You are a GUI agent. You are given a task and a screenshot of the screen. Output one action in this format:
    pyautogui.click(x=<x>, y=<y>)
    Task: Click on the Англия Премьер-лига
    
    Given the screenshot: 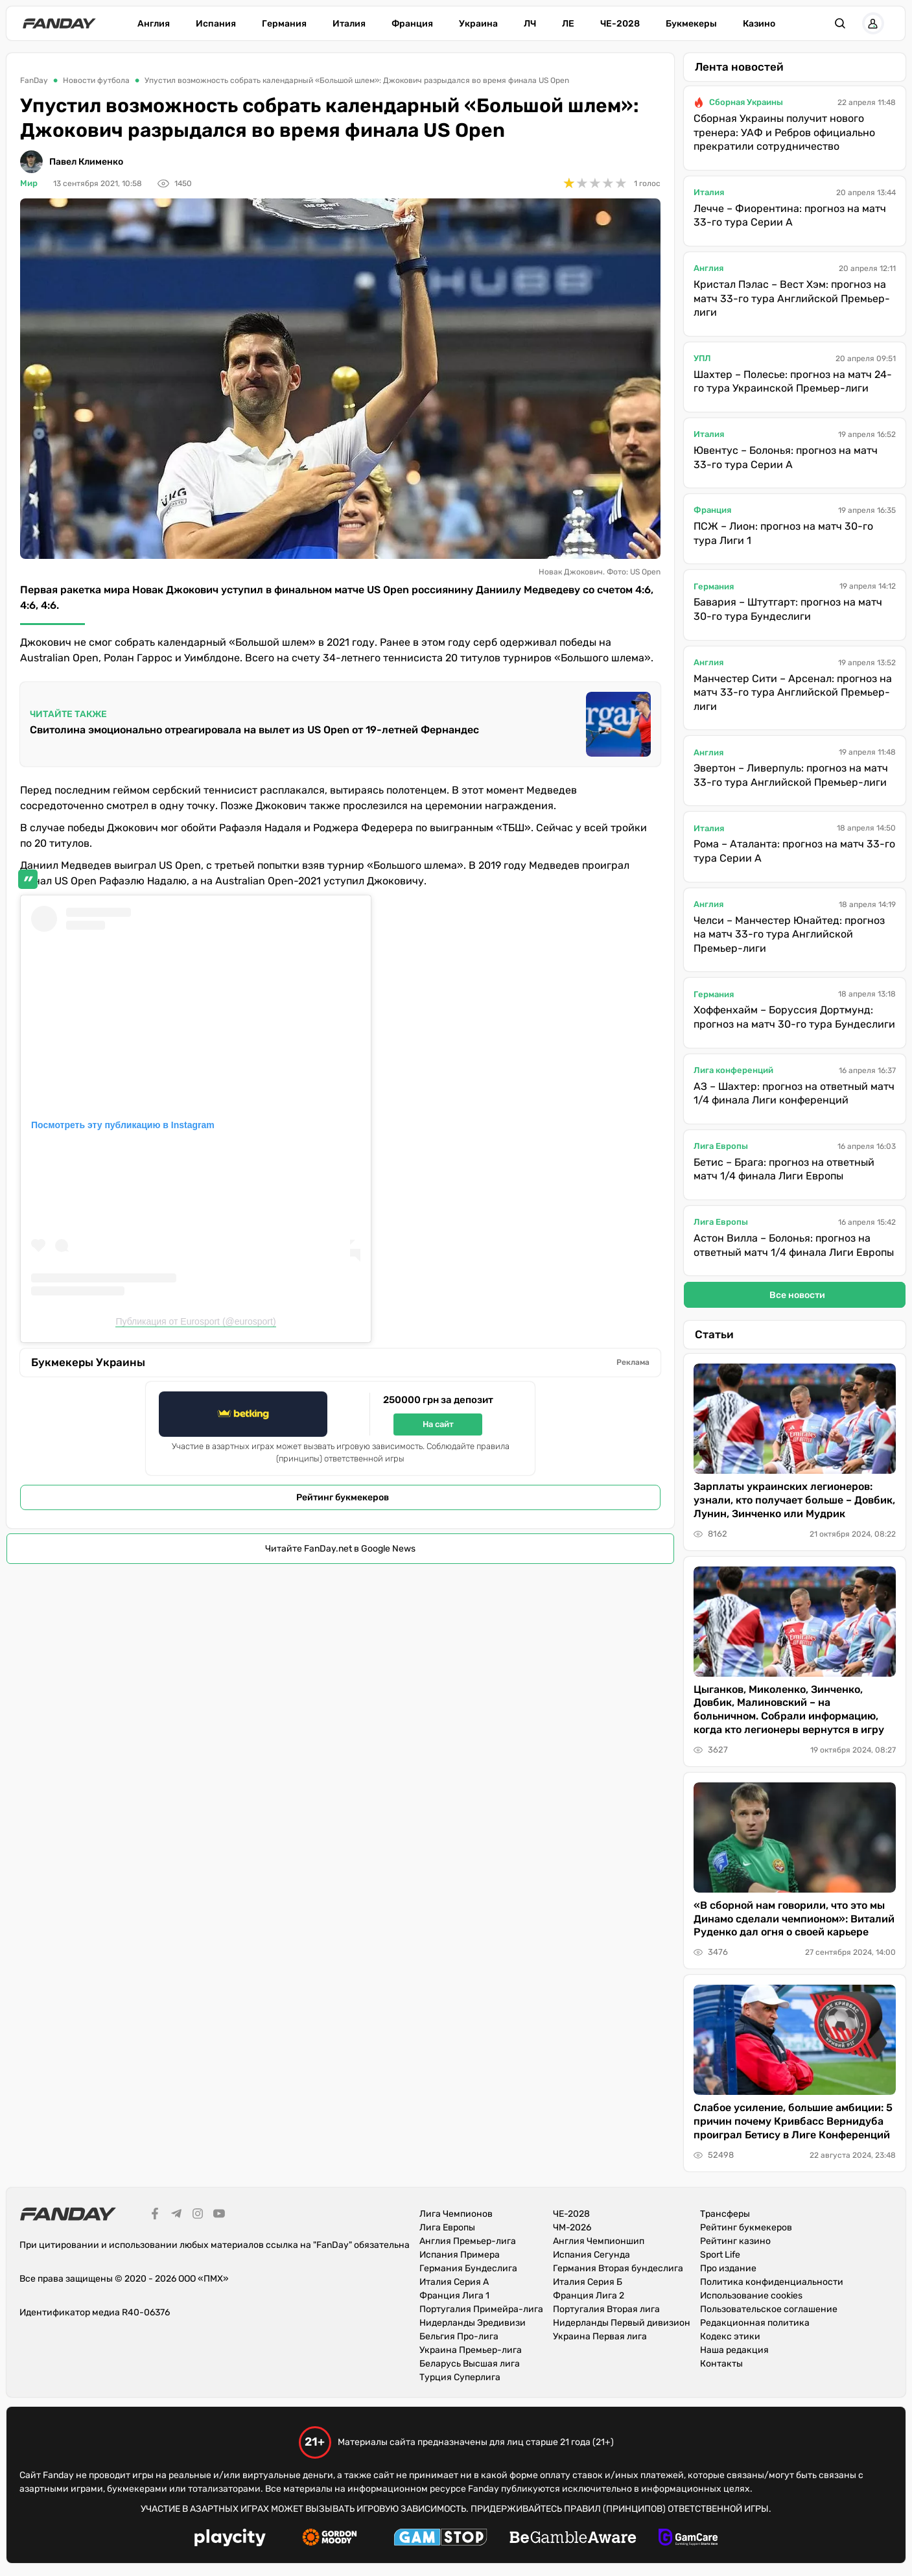 What is the action you would take?
    pyautogui.click(x=467, y=2241)
    